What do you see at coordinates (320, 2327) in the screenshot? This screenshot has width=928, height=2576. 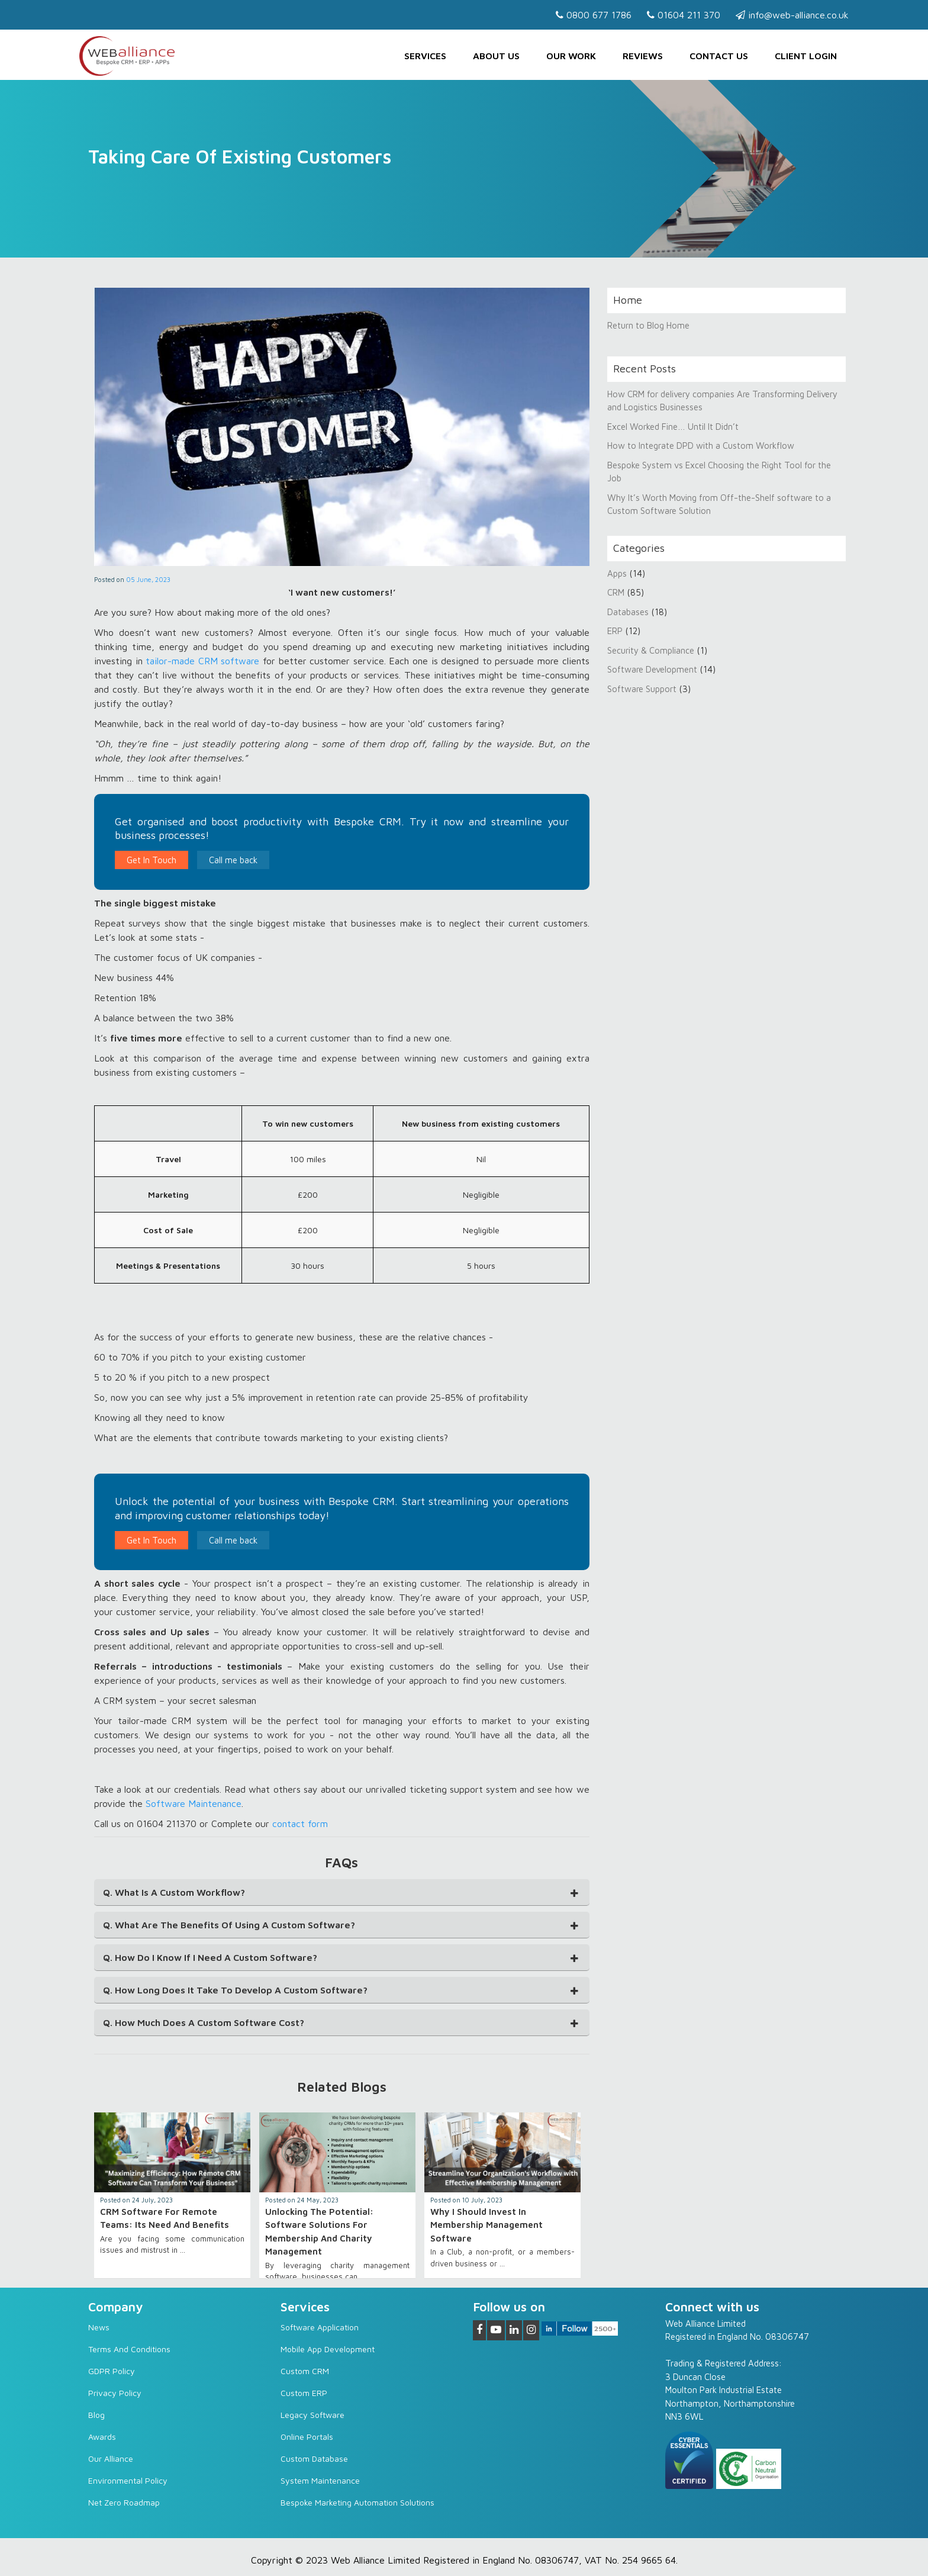 I see `Software Application` at bounding box center [320, 2327].